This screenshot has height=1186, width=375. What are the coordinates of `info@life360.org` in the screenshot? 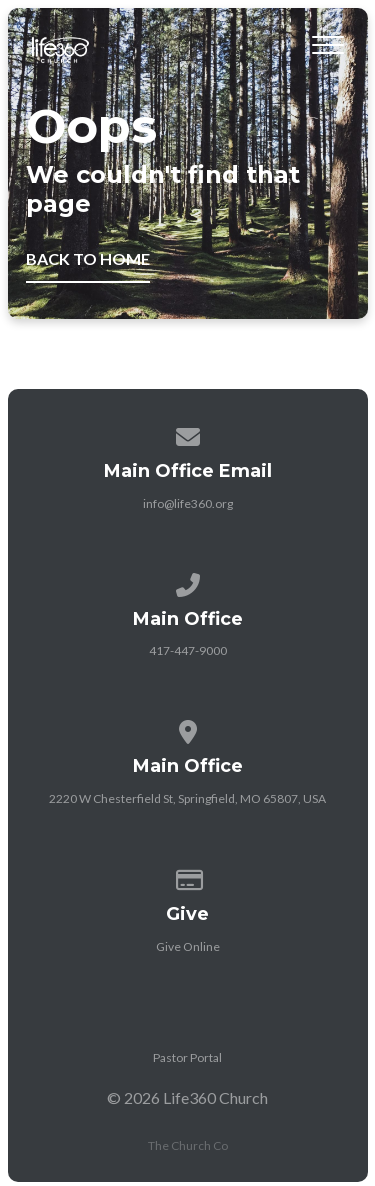 It's located at (188, 503).